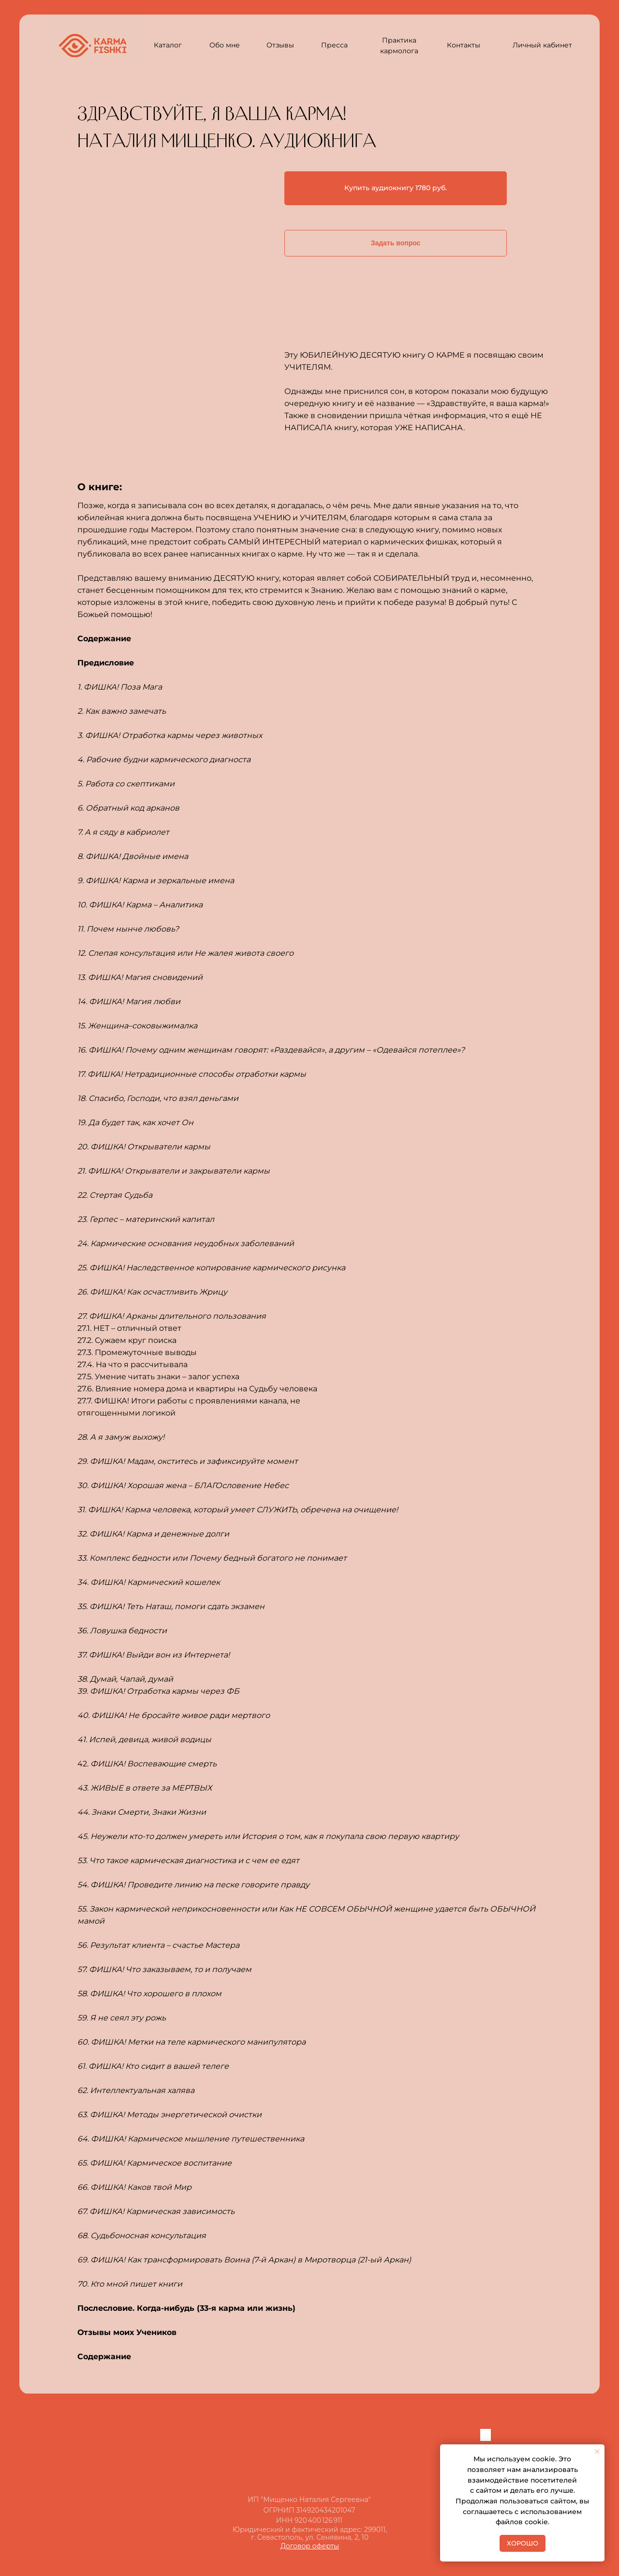  Describe the element at coordinates (280, 45) in the screenshot. I see `Отзывы` at that location.